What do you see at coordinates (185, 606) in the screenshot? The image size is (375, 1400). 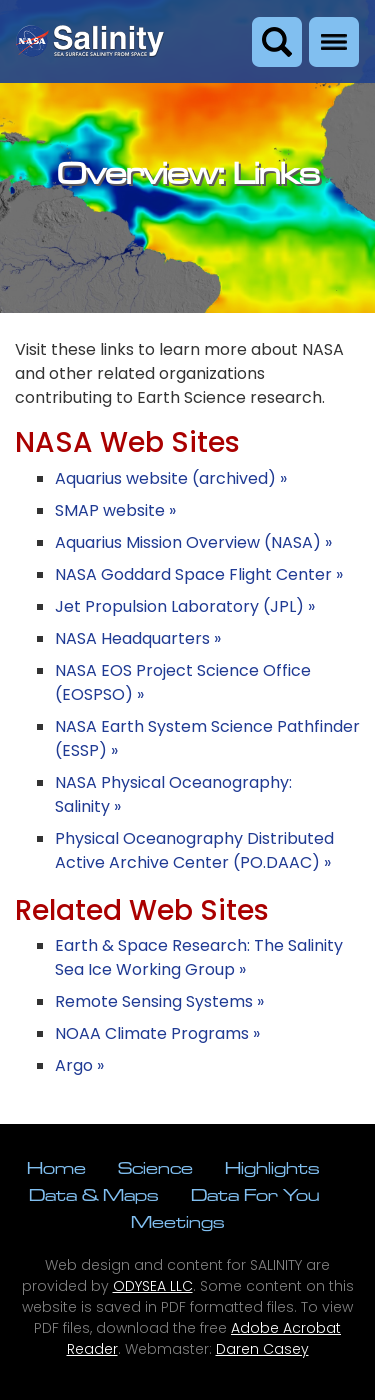 I see `Jet Propulsion Laboratory (JPL) »` at bounding box center [185, 606].